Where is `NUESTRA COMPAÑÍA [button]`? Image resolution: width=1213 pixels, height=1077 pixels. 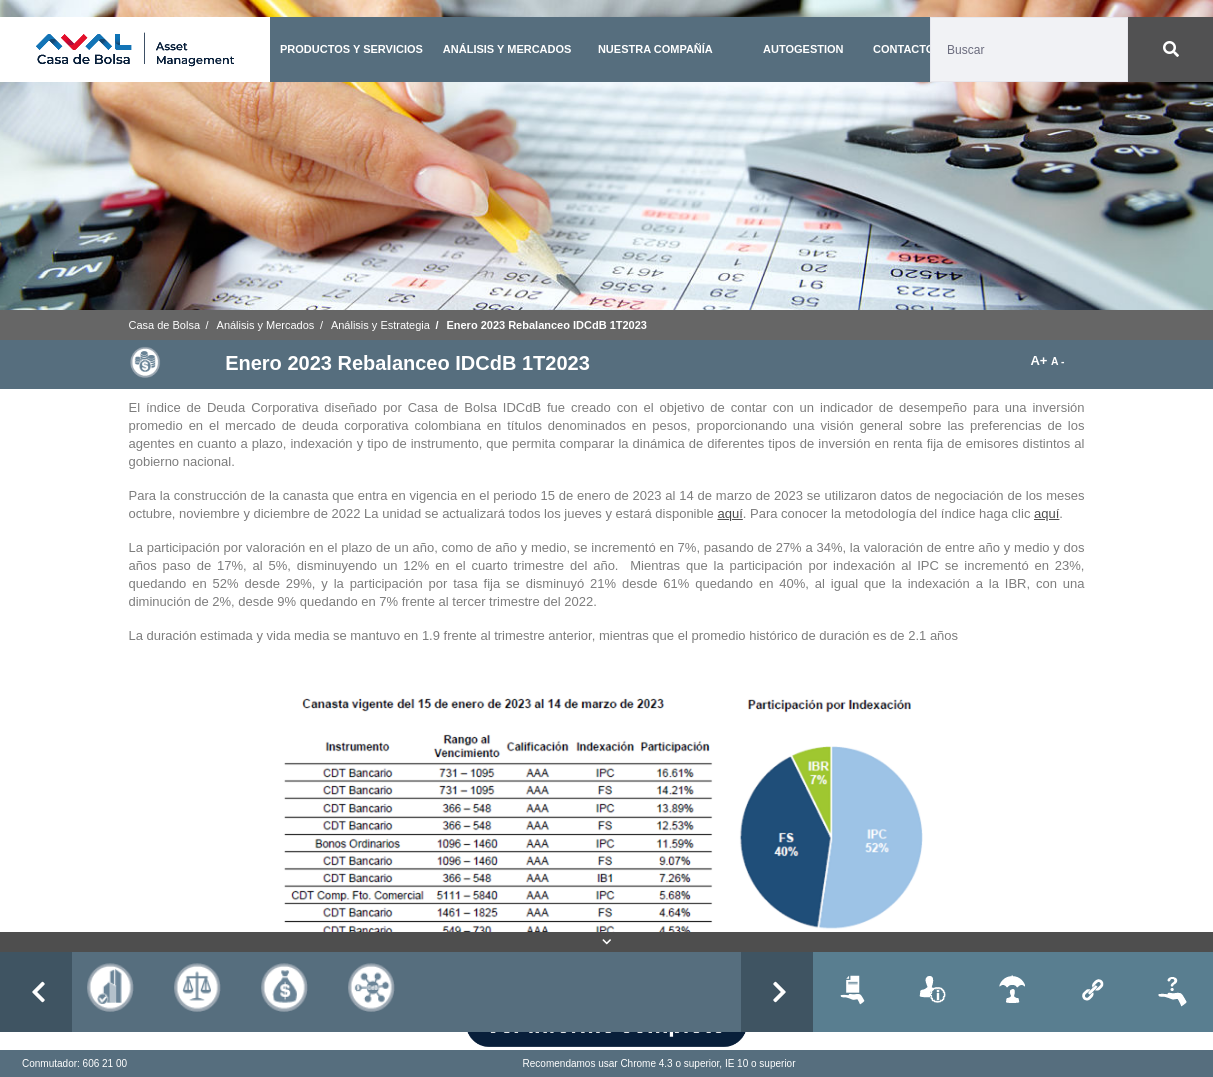
NUESTRA COMPAÑÍA [button] is located at coordinates (655, 49).